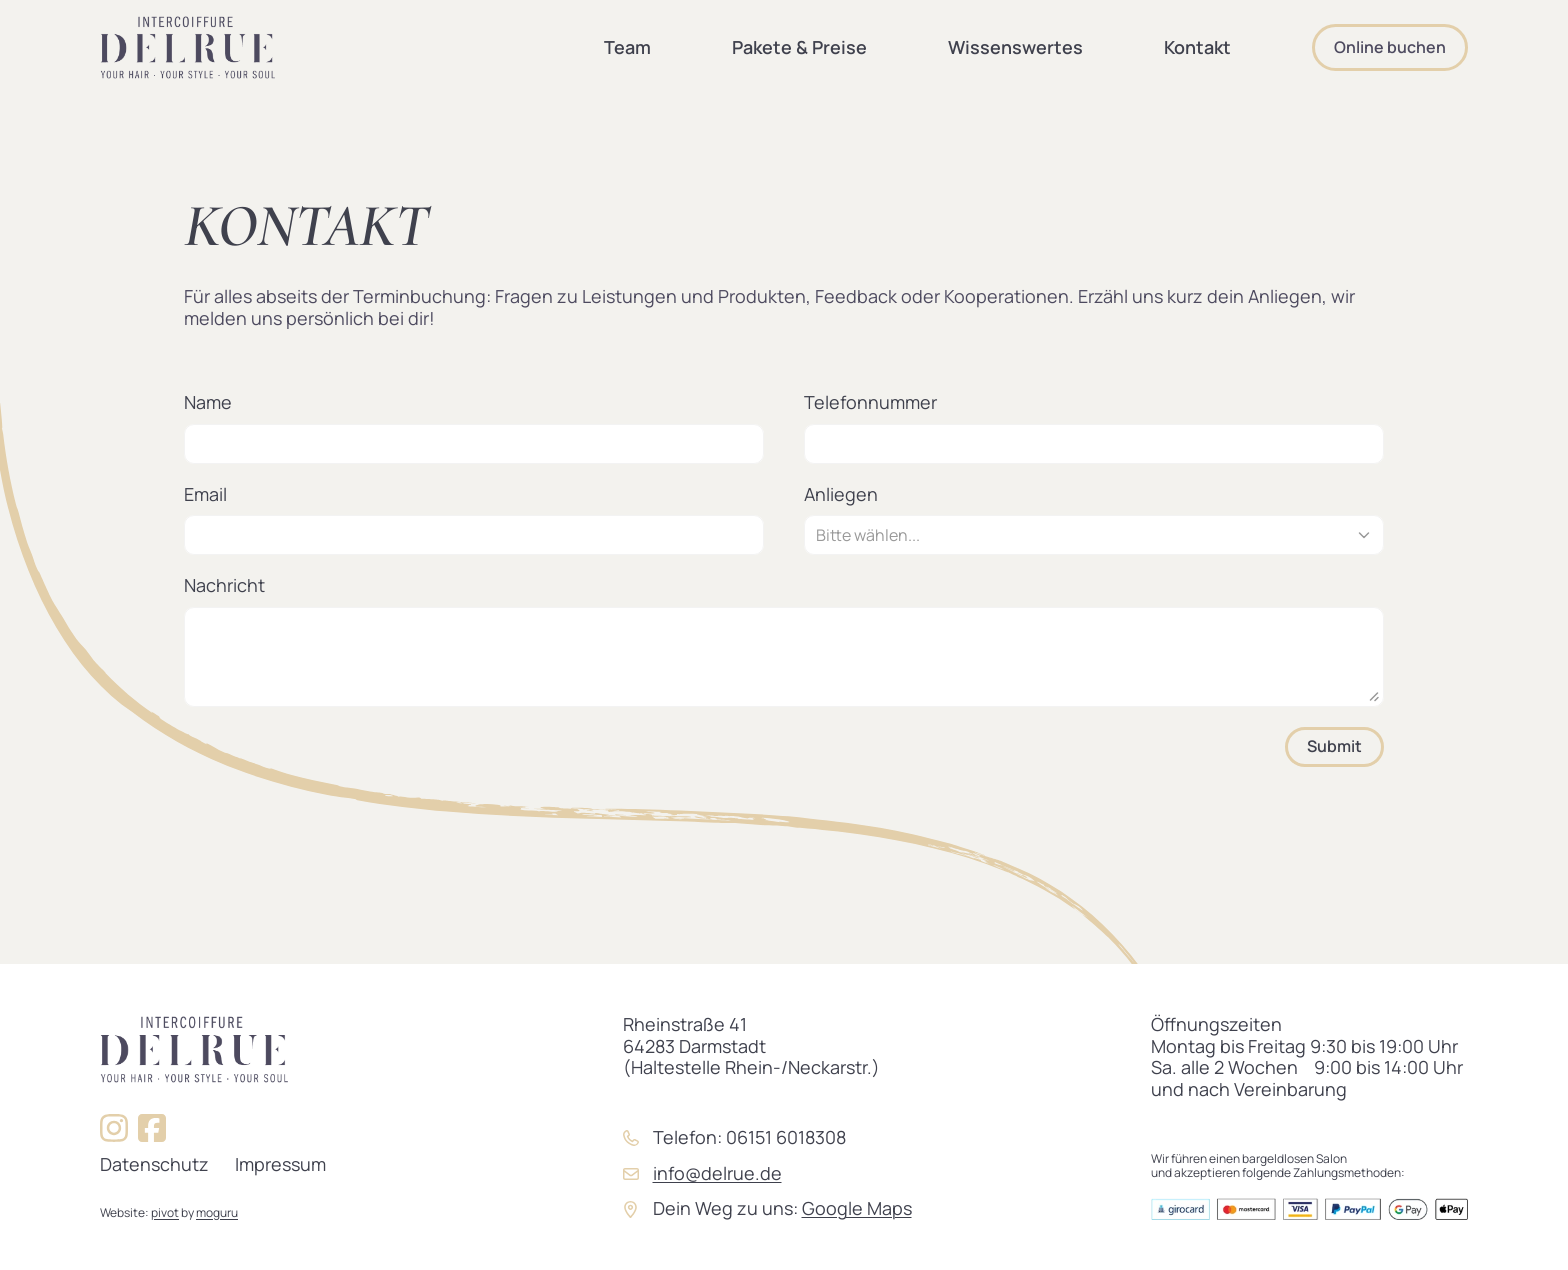  Describe the element at coordinates (717, 1173) in the screenshot. I see `info@delrue.de` at that location.